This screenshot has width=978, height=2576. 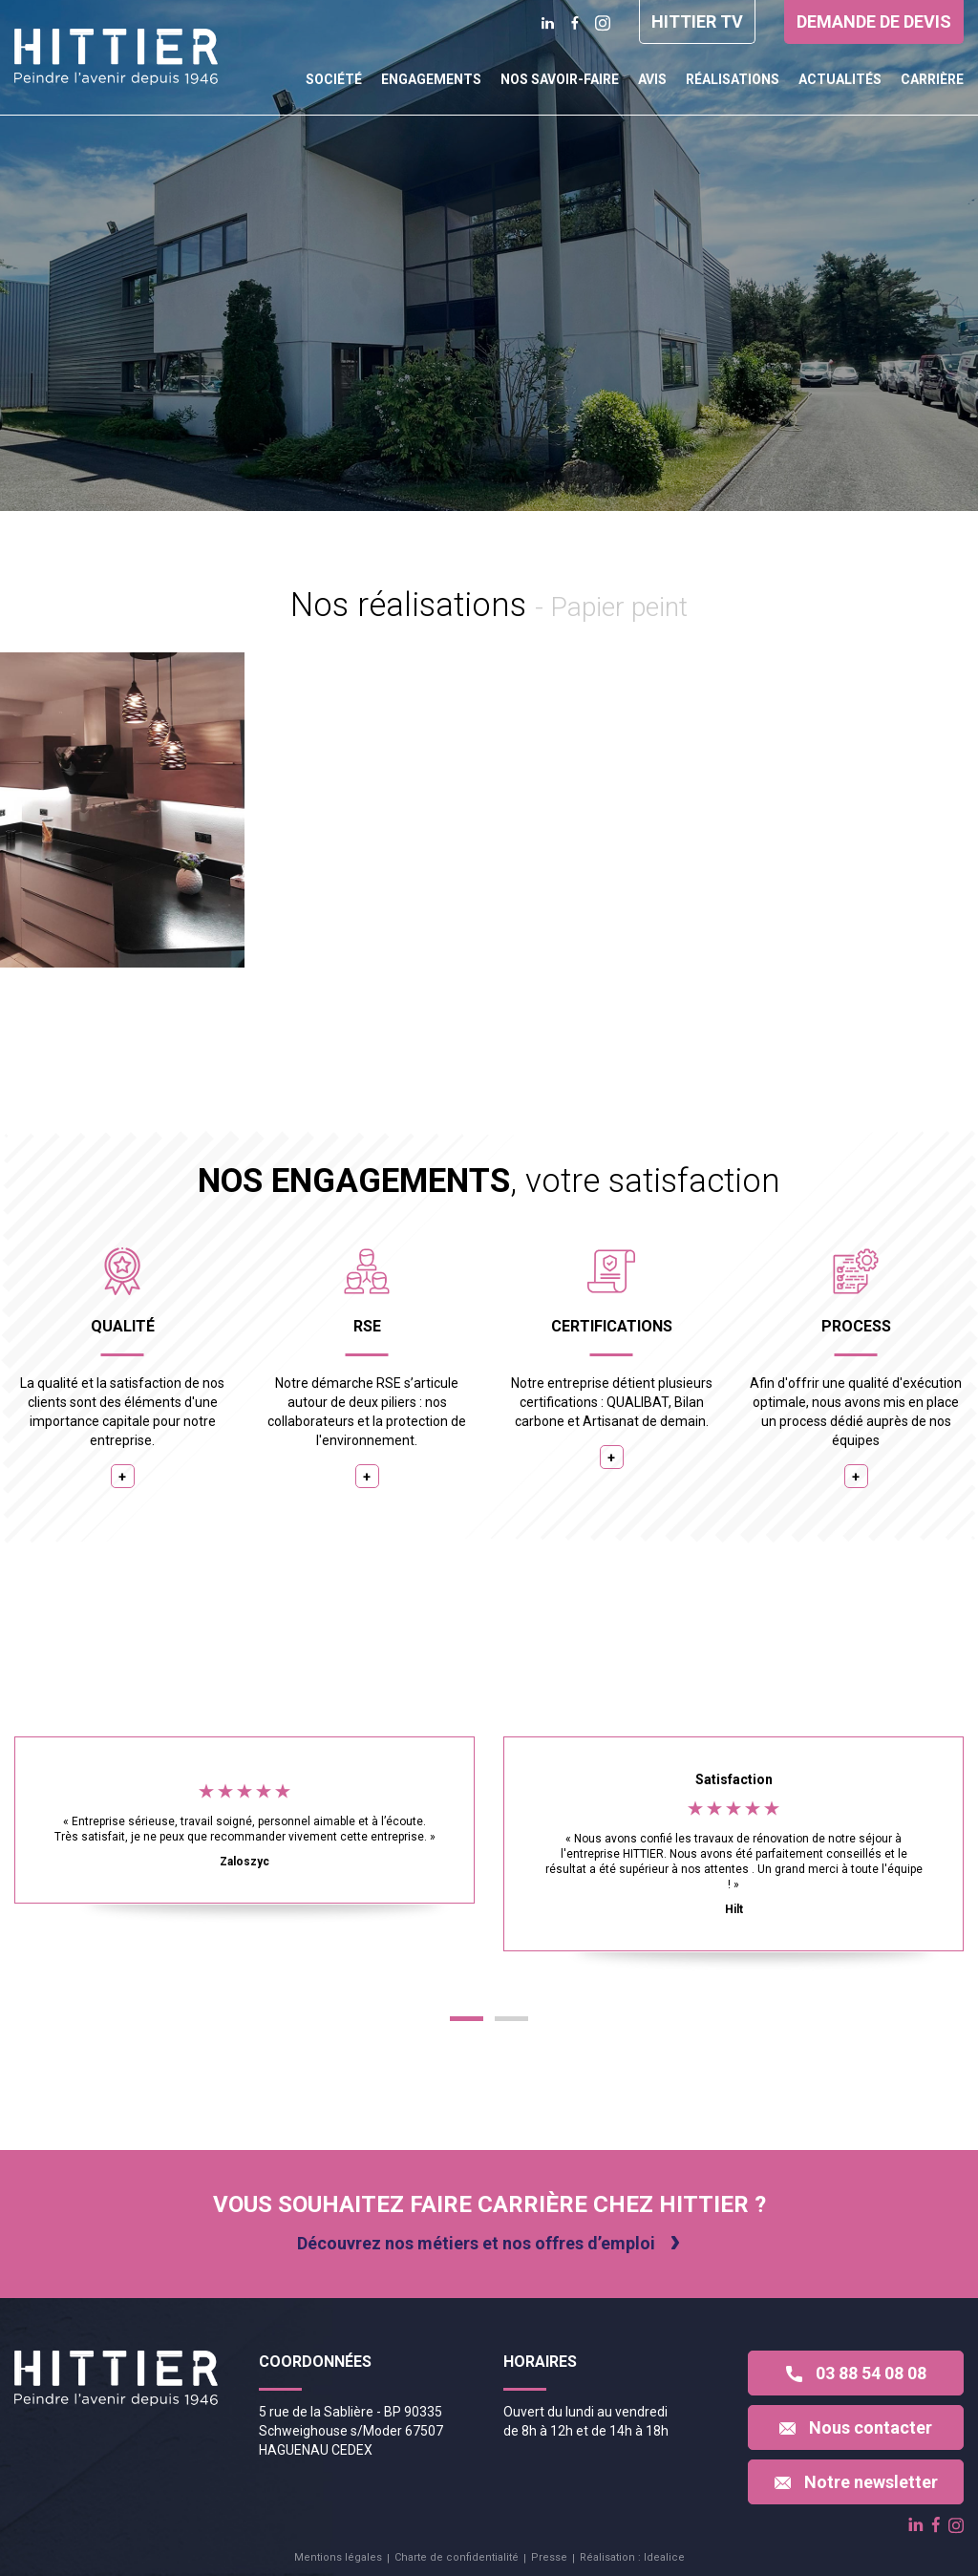 I want to click on Engagements, so click(x=431, y=79).